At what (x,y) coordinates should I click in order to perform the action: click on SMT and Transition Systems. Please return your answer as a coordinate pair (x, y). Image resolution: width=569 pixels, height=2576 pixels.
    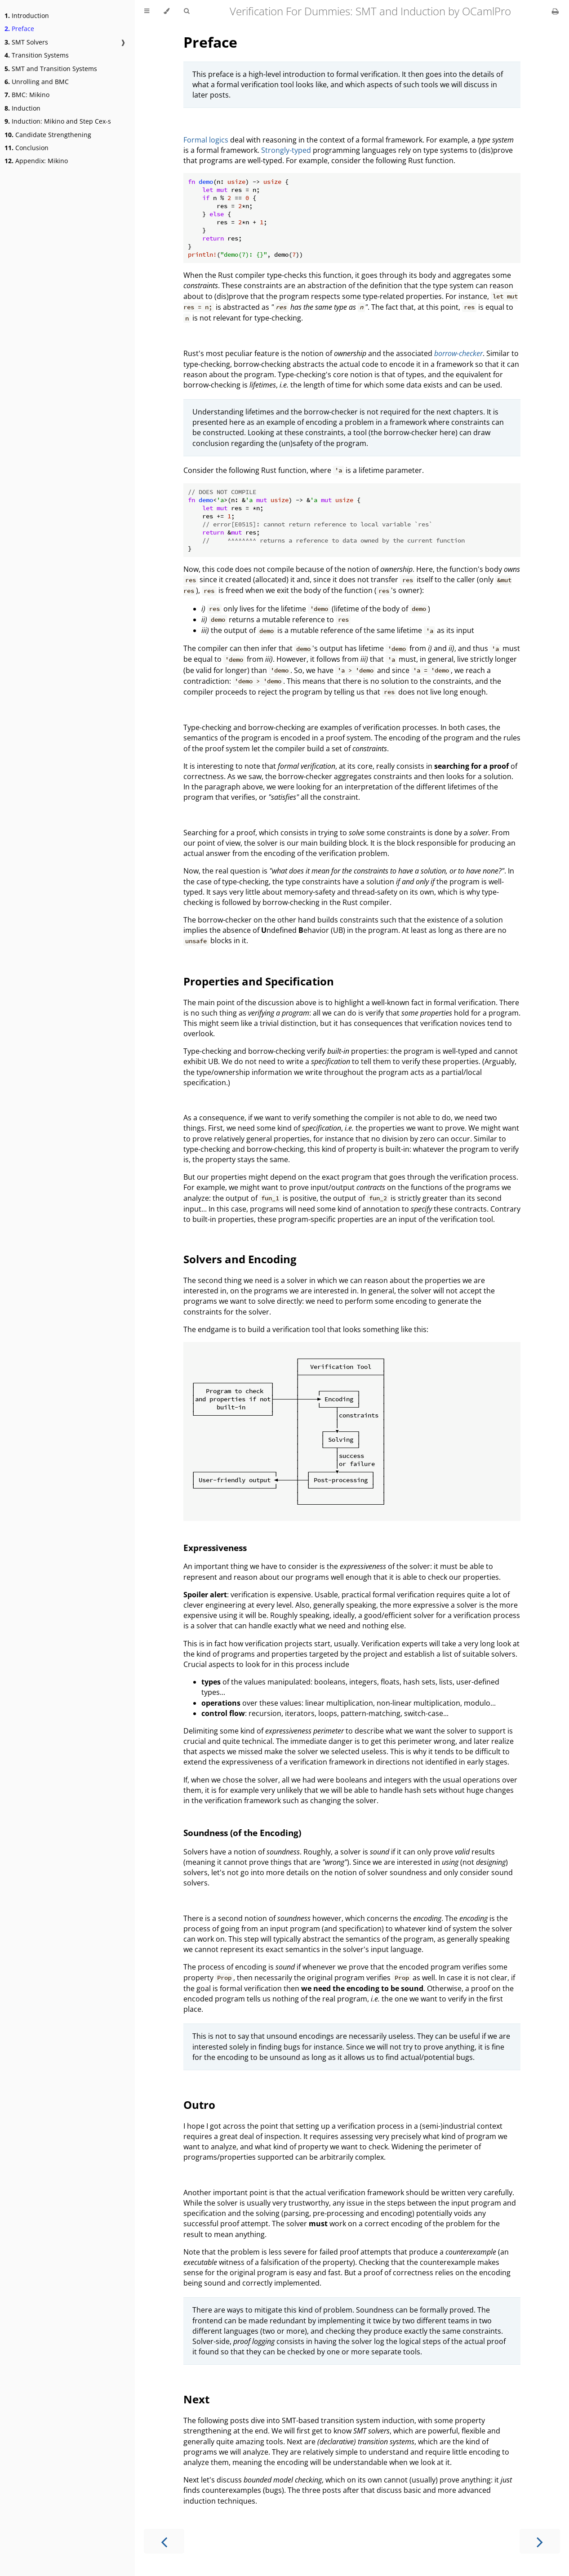
    Looking at the image, I should click on (50, 68).